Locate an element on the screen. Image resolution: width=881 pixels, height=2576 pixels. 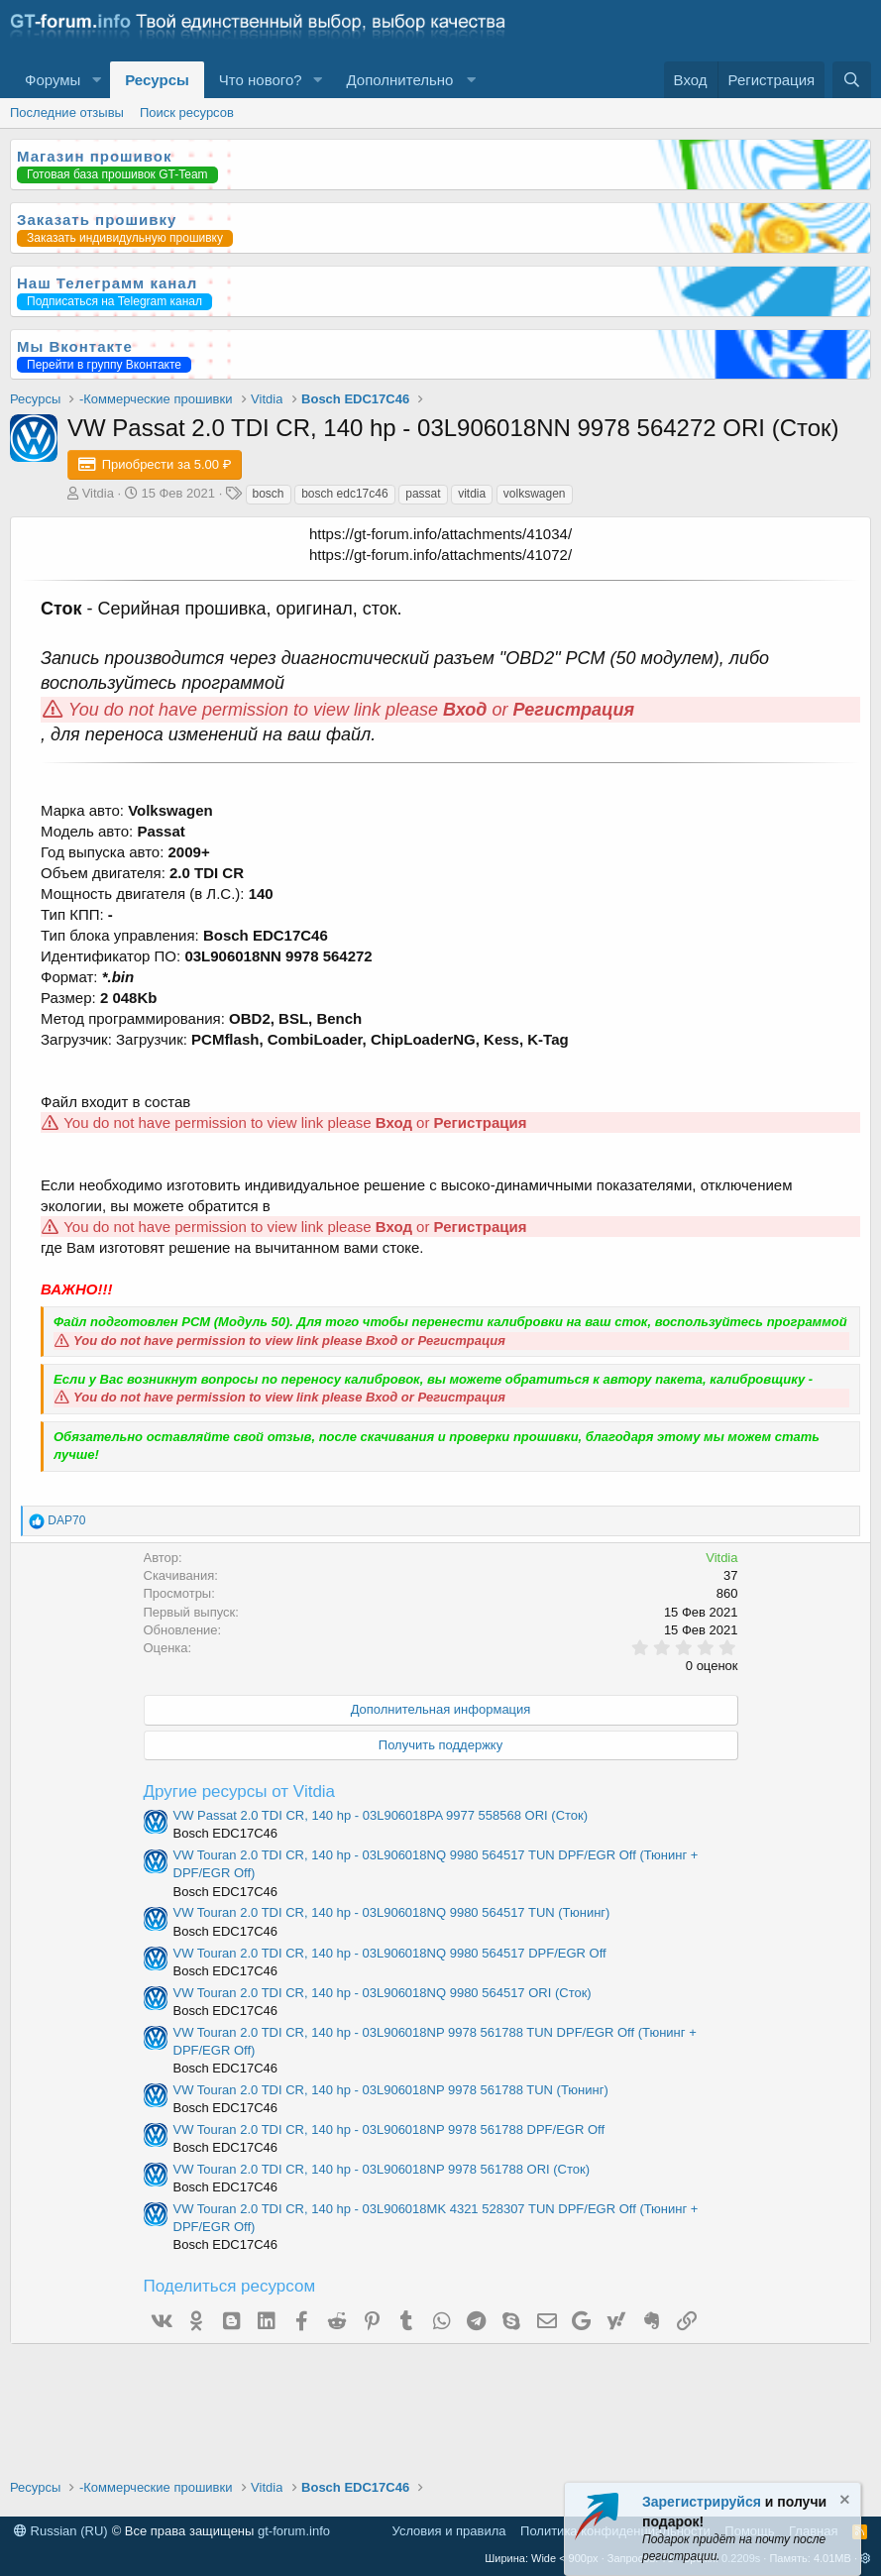
Ресурсы is located at coordinates (157, 79).